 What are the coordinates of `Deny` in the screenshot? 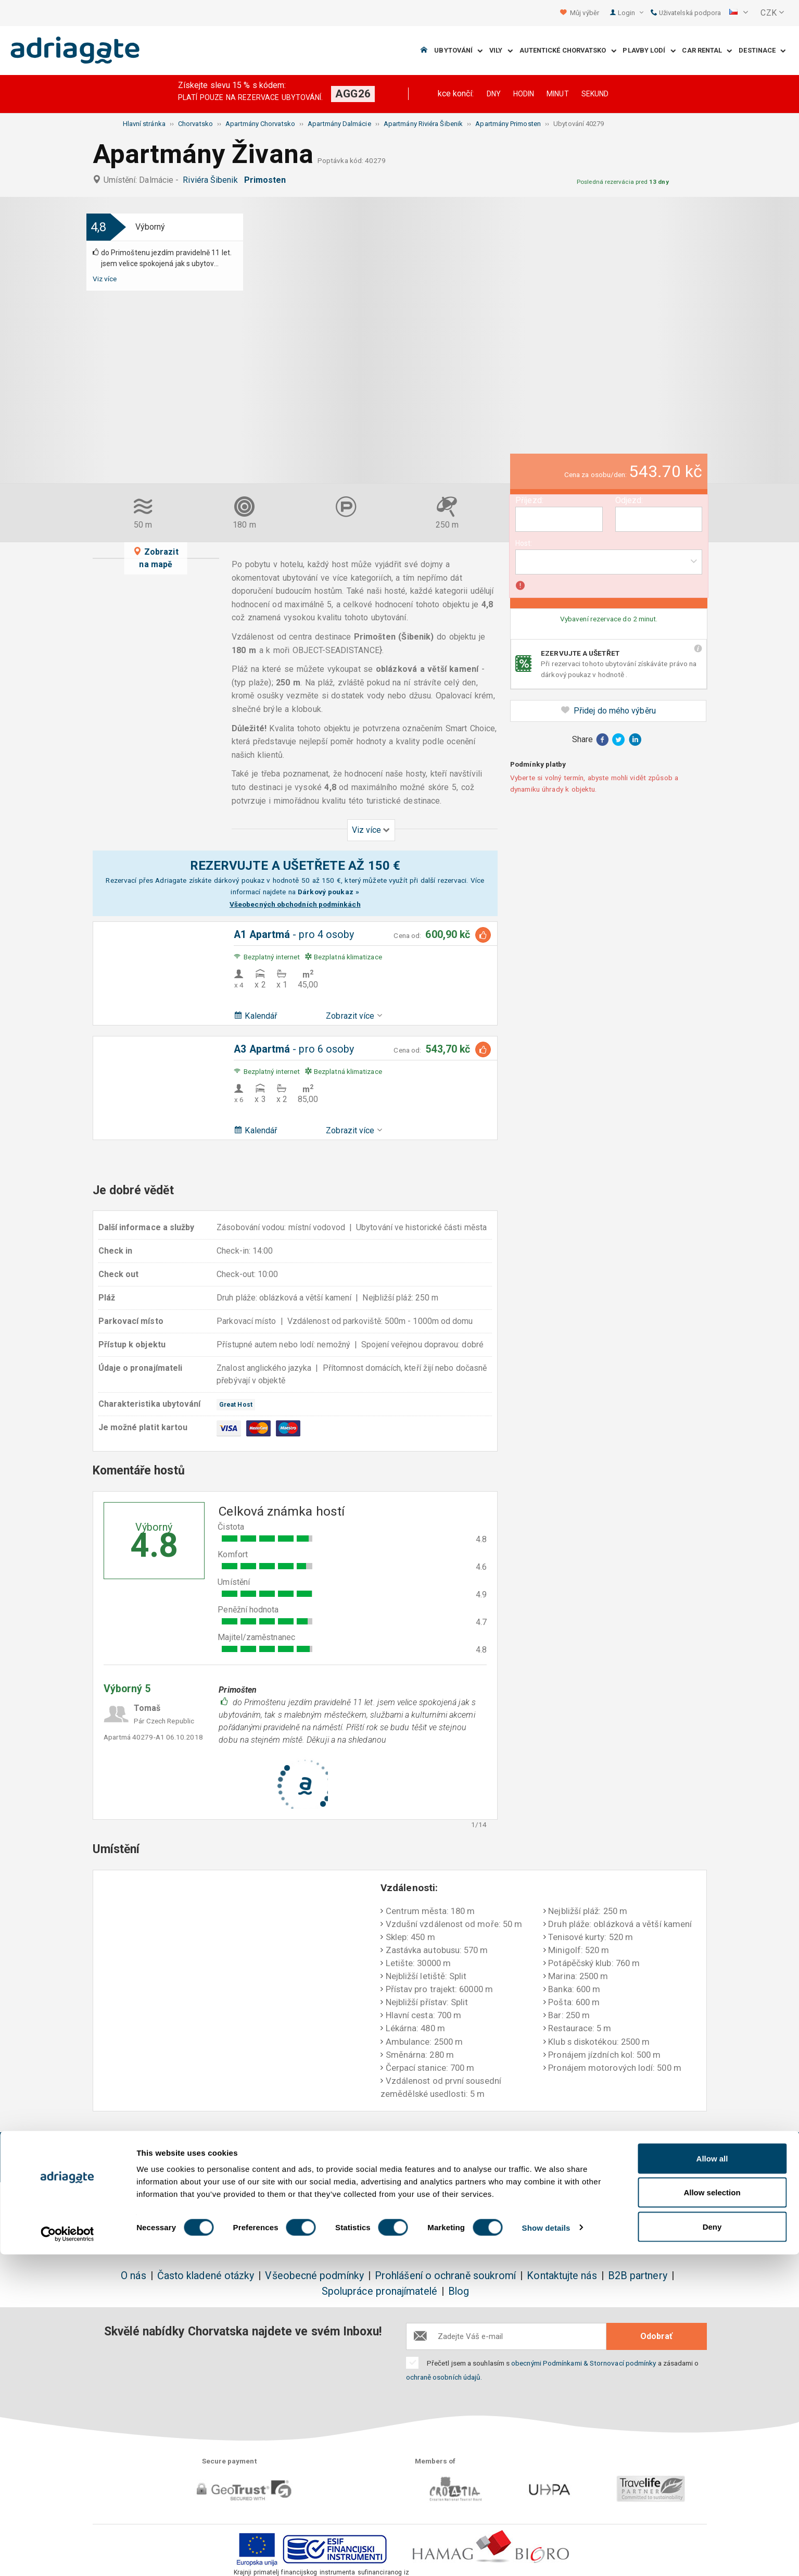 It's located at (712, 2548).